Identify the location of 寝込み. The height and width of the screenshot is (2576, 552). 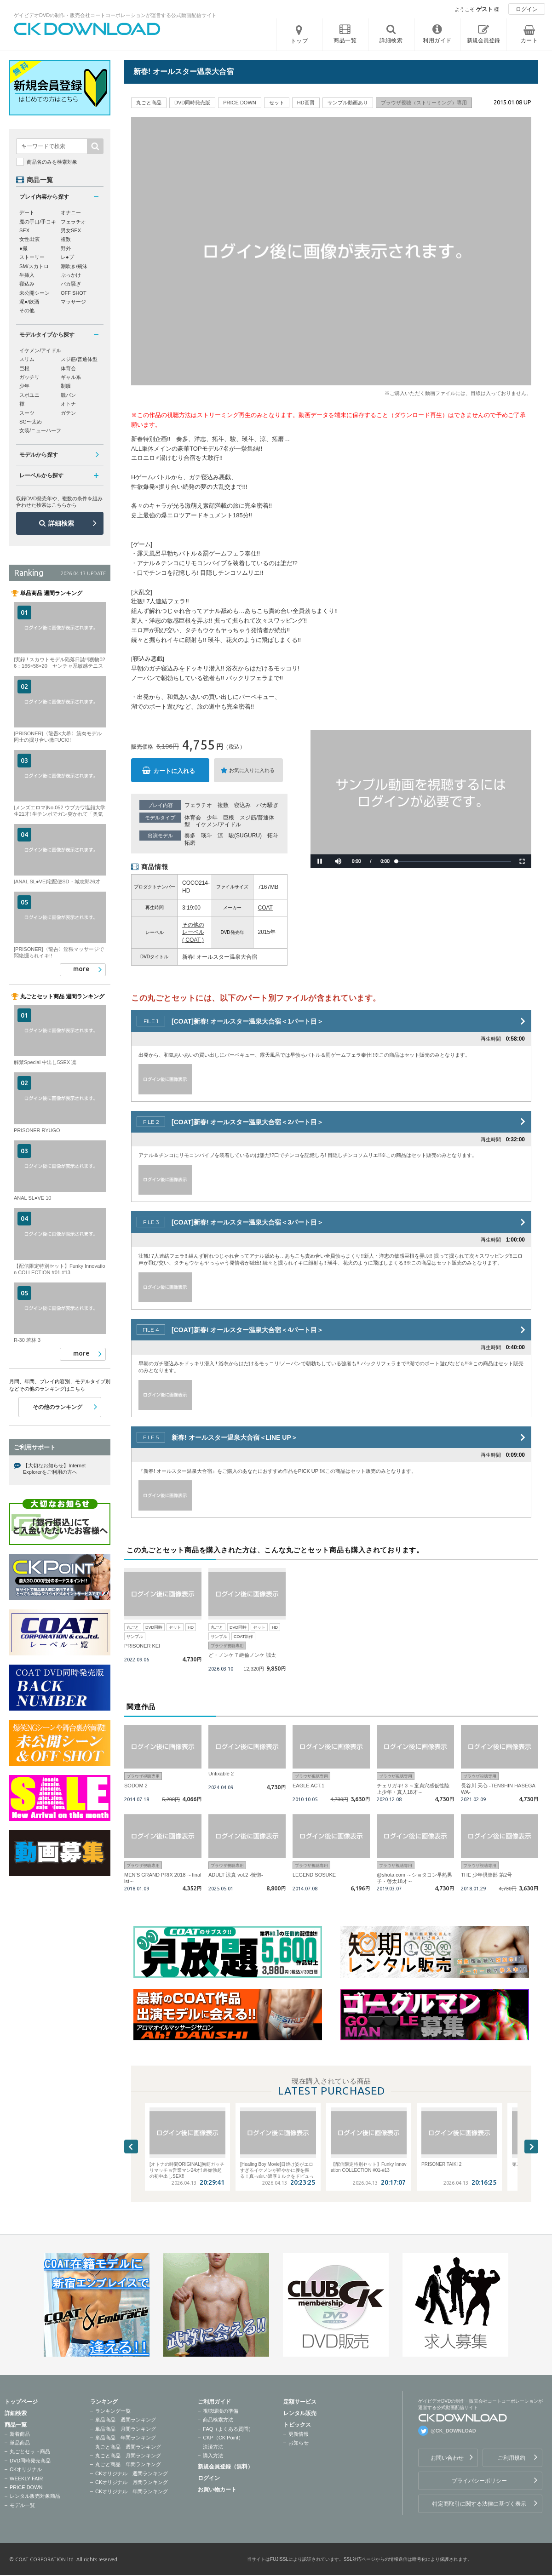
(242, 805).